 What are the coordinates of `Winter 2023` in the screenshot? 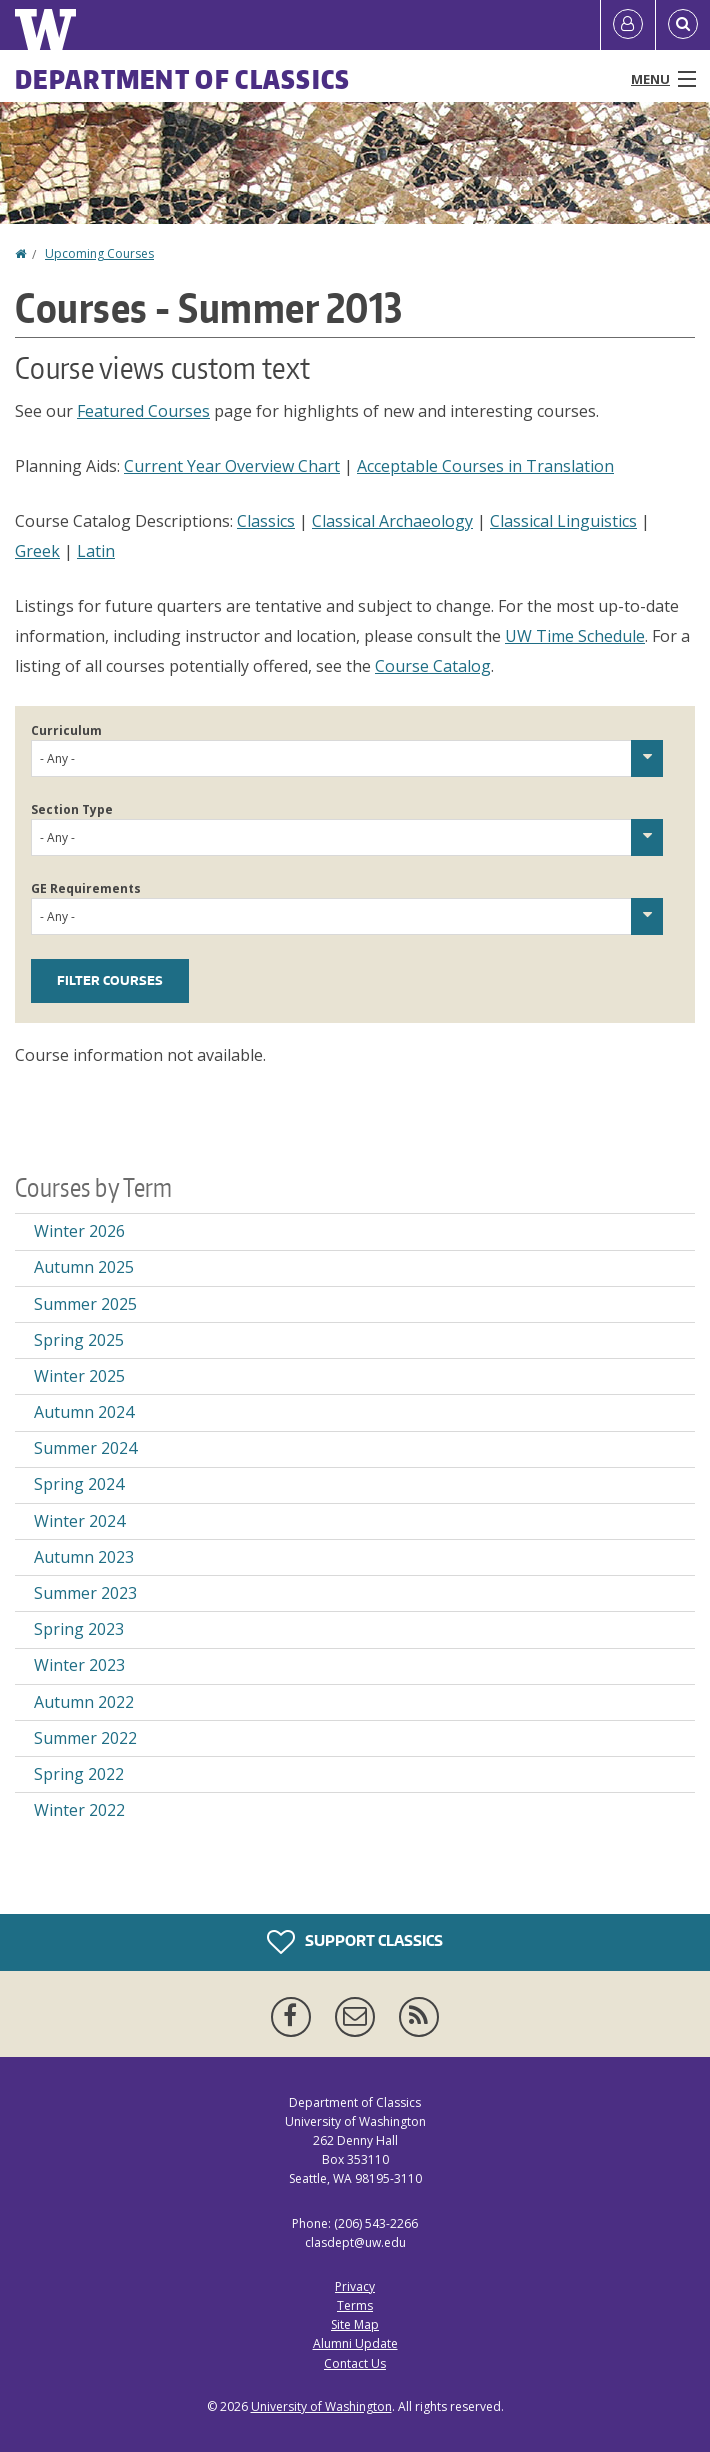 It's located at (79, 1665).